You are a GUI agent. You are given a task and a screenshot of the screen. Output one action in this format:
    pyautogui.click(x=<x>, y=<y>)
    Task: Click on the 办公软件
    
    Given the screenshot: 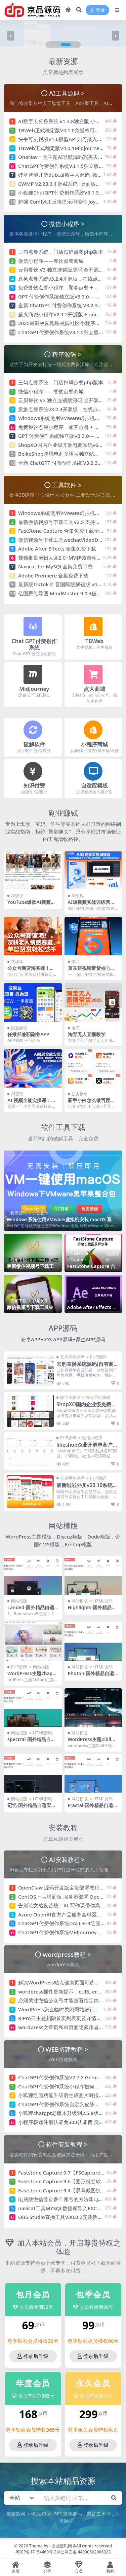 What is the action you would take?
    pyautogui.click(x=40, y=1213)
    